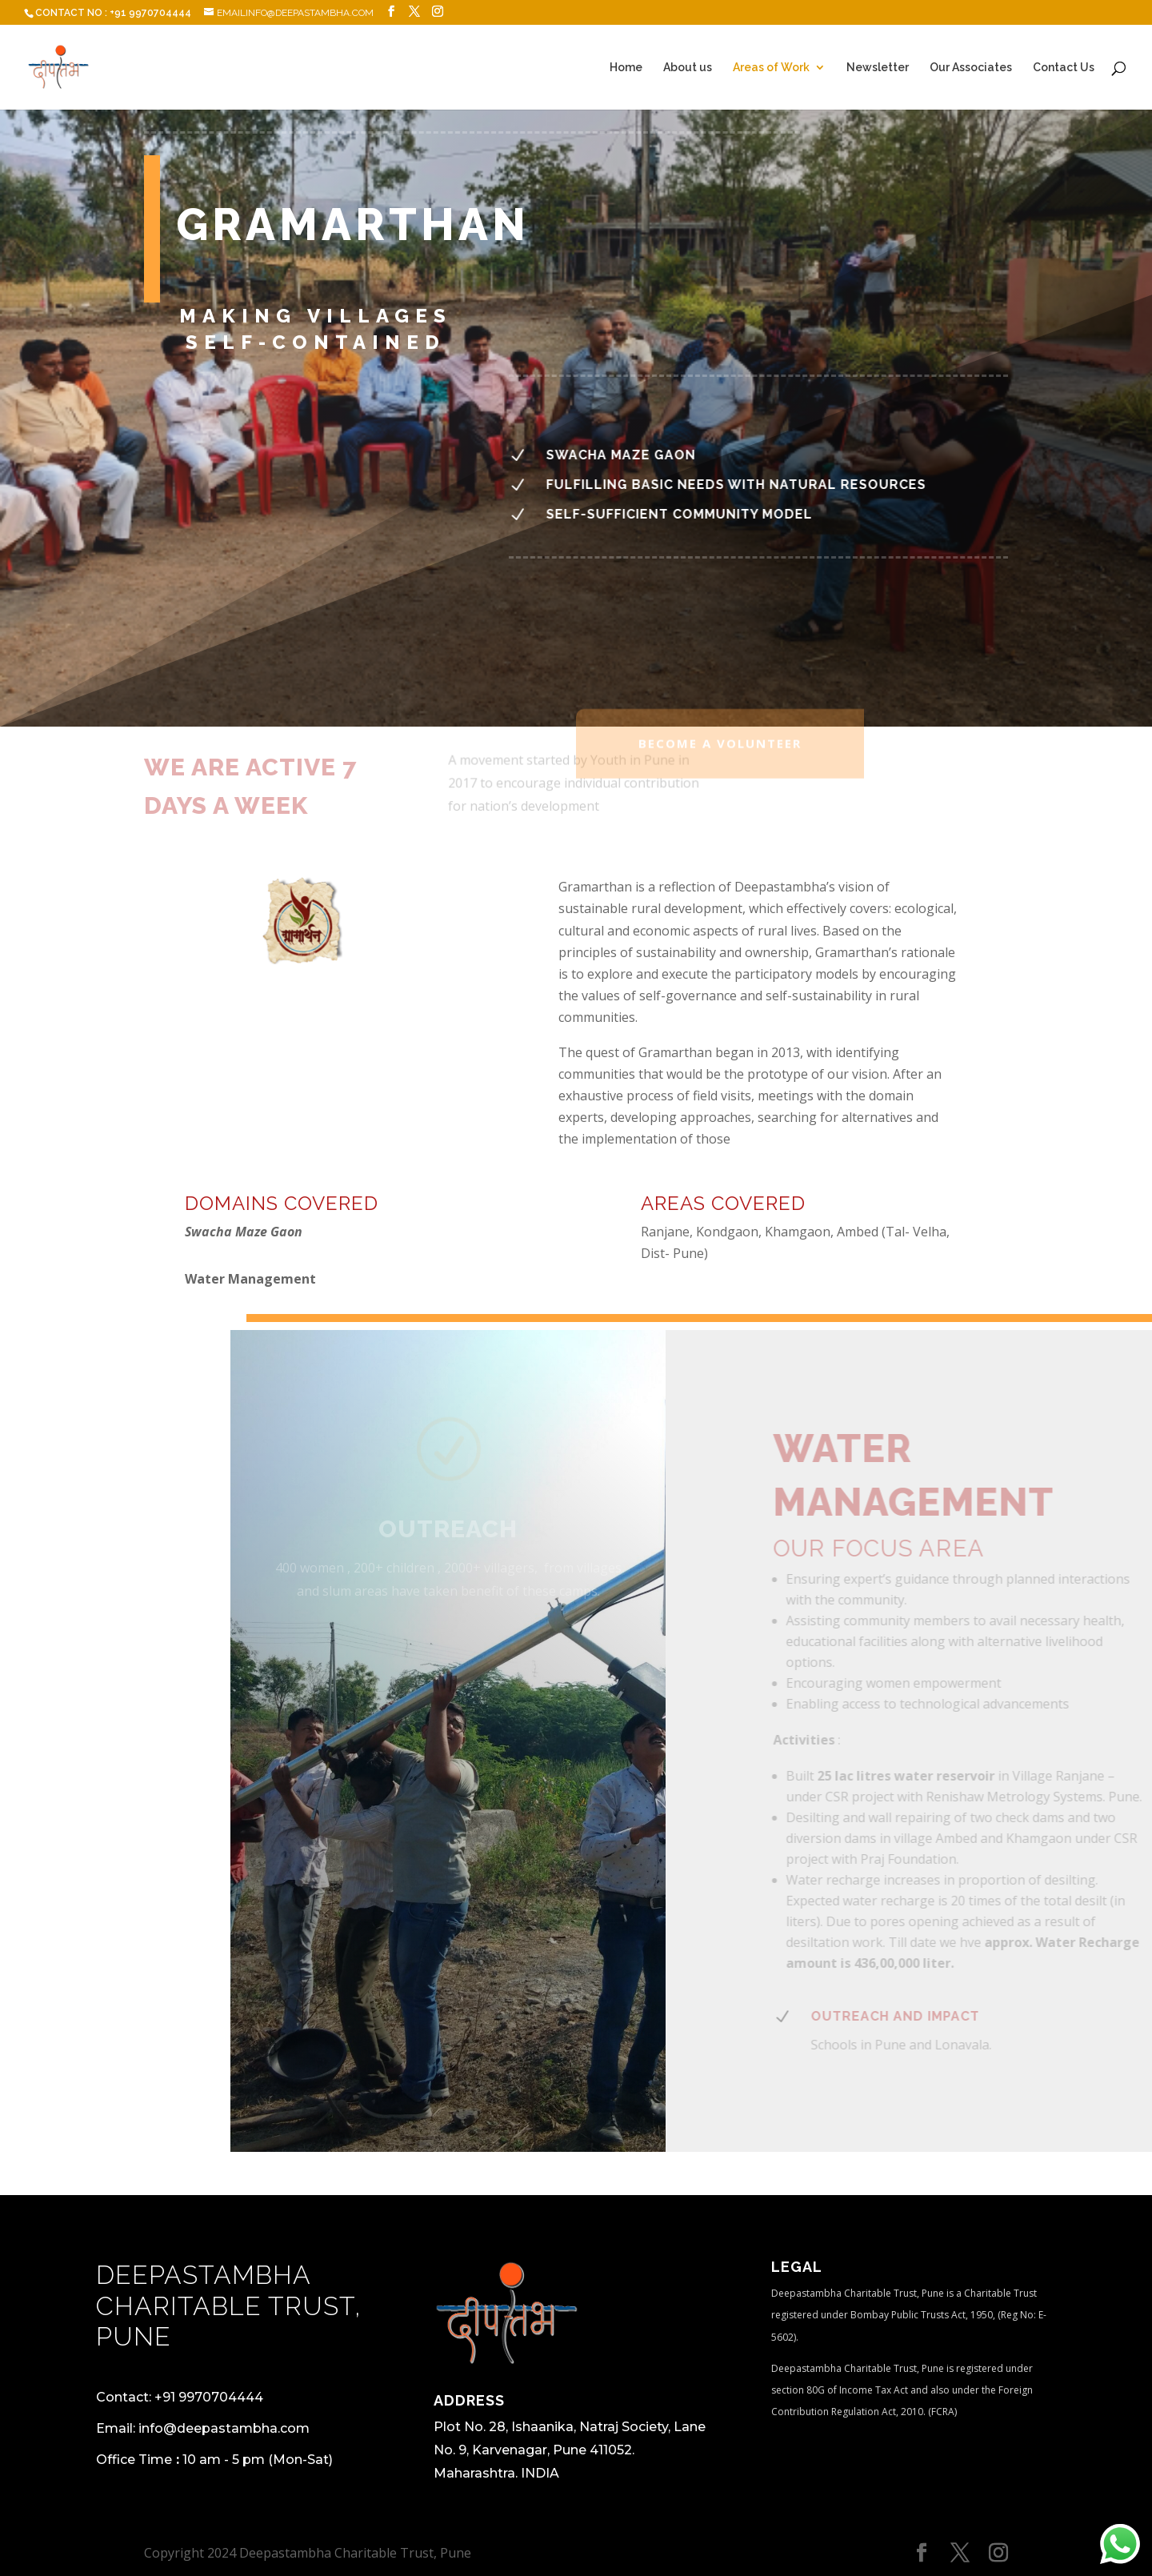 The width and height of the screenshot is (1152, 2576). What do you see at coordinates (771, 68) in the screenshot?
I see `Areas of Work` at bounding box center [771, 68].